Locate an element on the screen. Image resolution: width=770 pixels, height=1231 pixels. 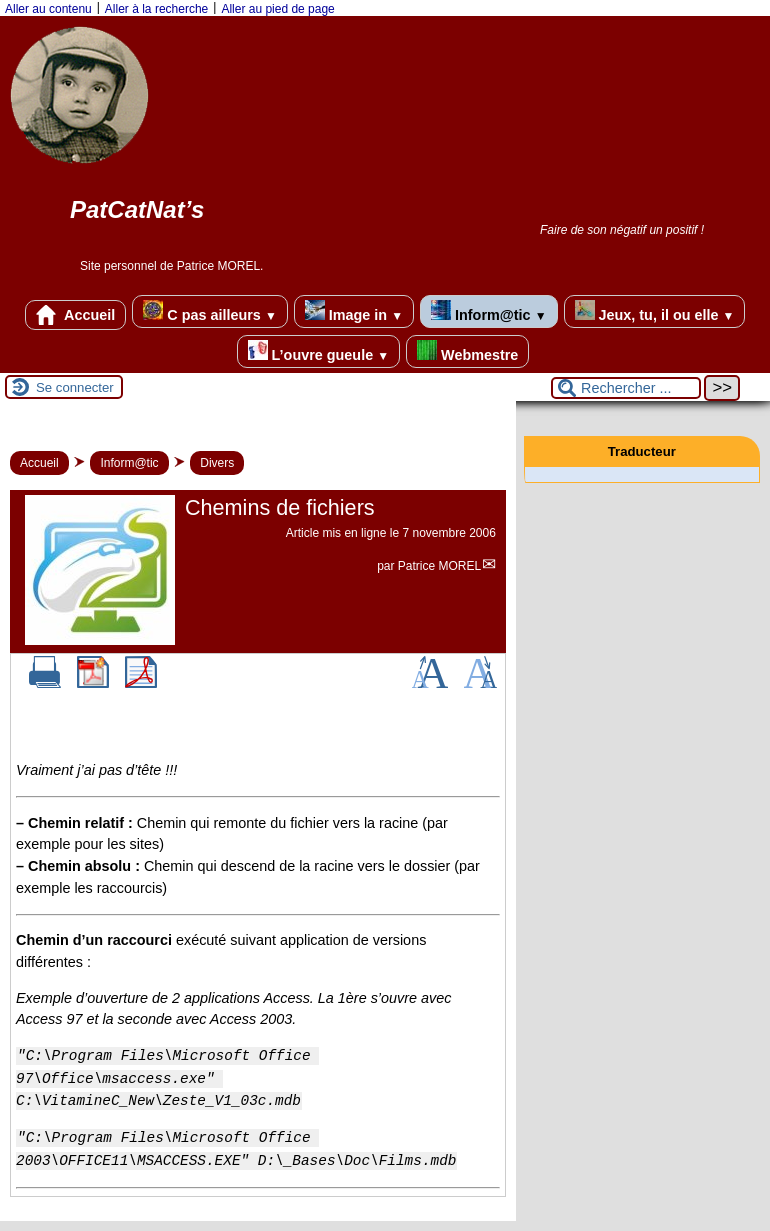
L’ouvre gueule is located at coordinates (318, 351).